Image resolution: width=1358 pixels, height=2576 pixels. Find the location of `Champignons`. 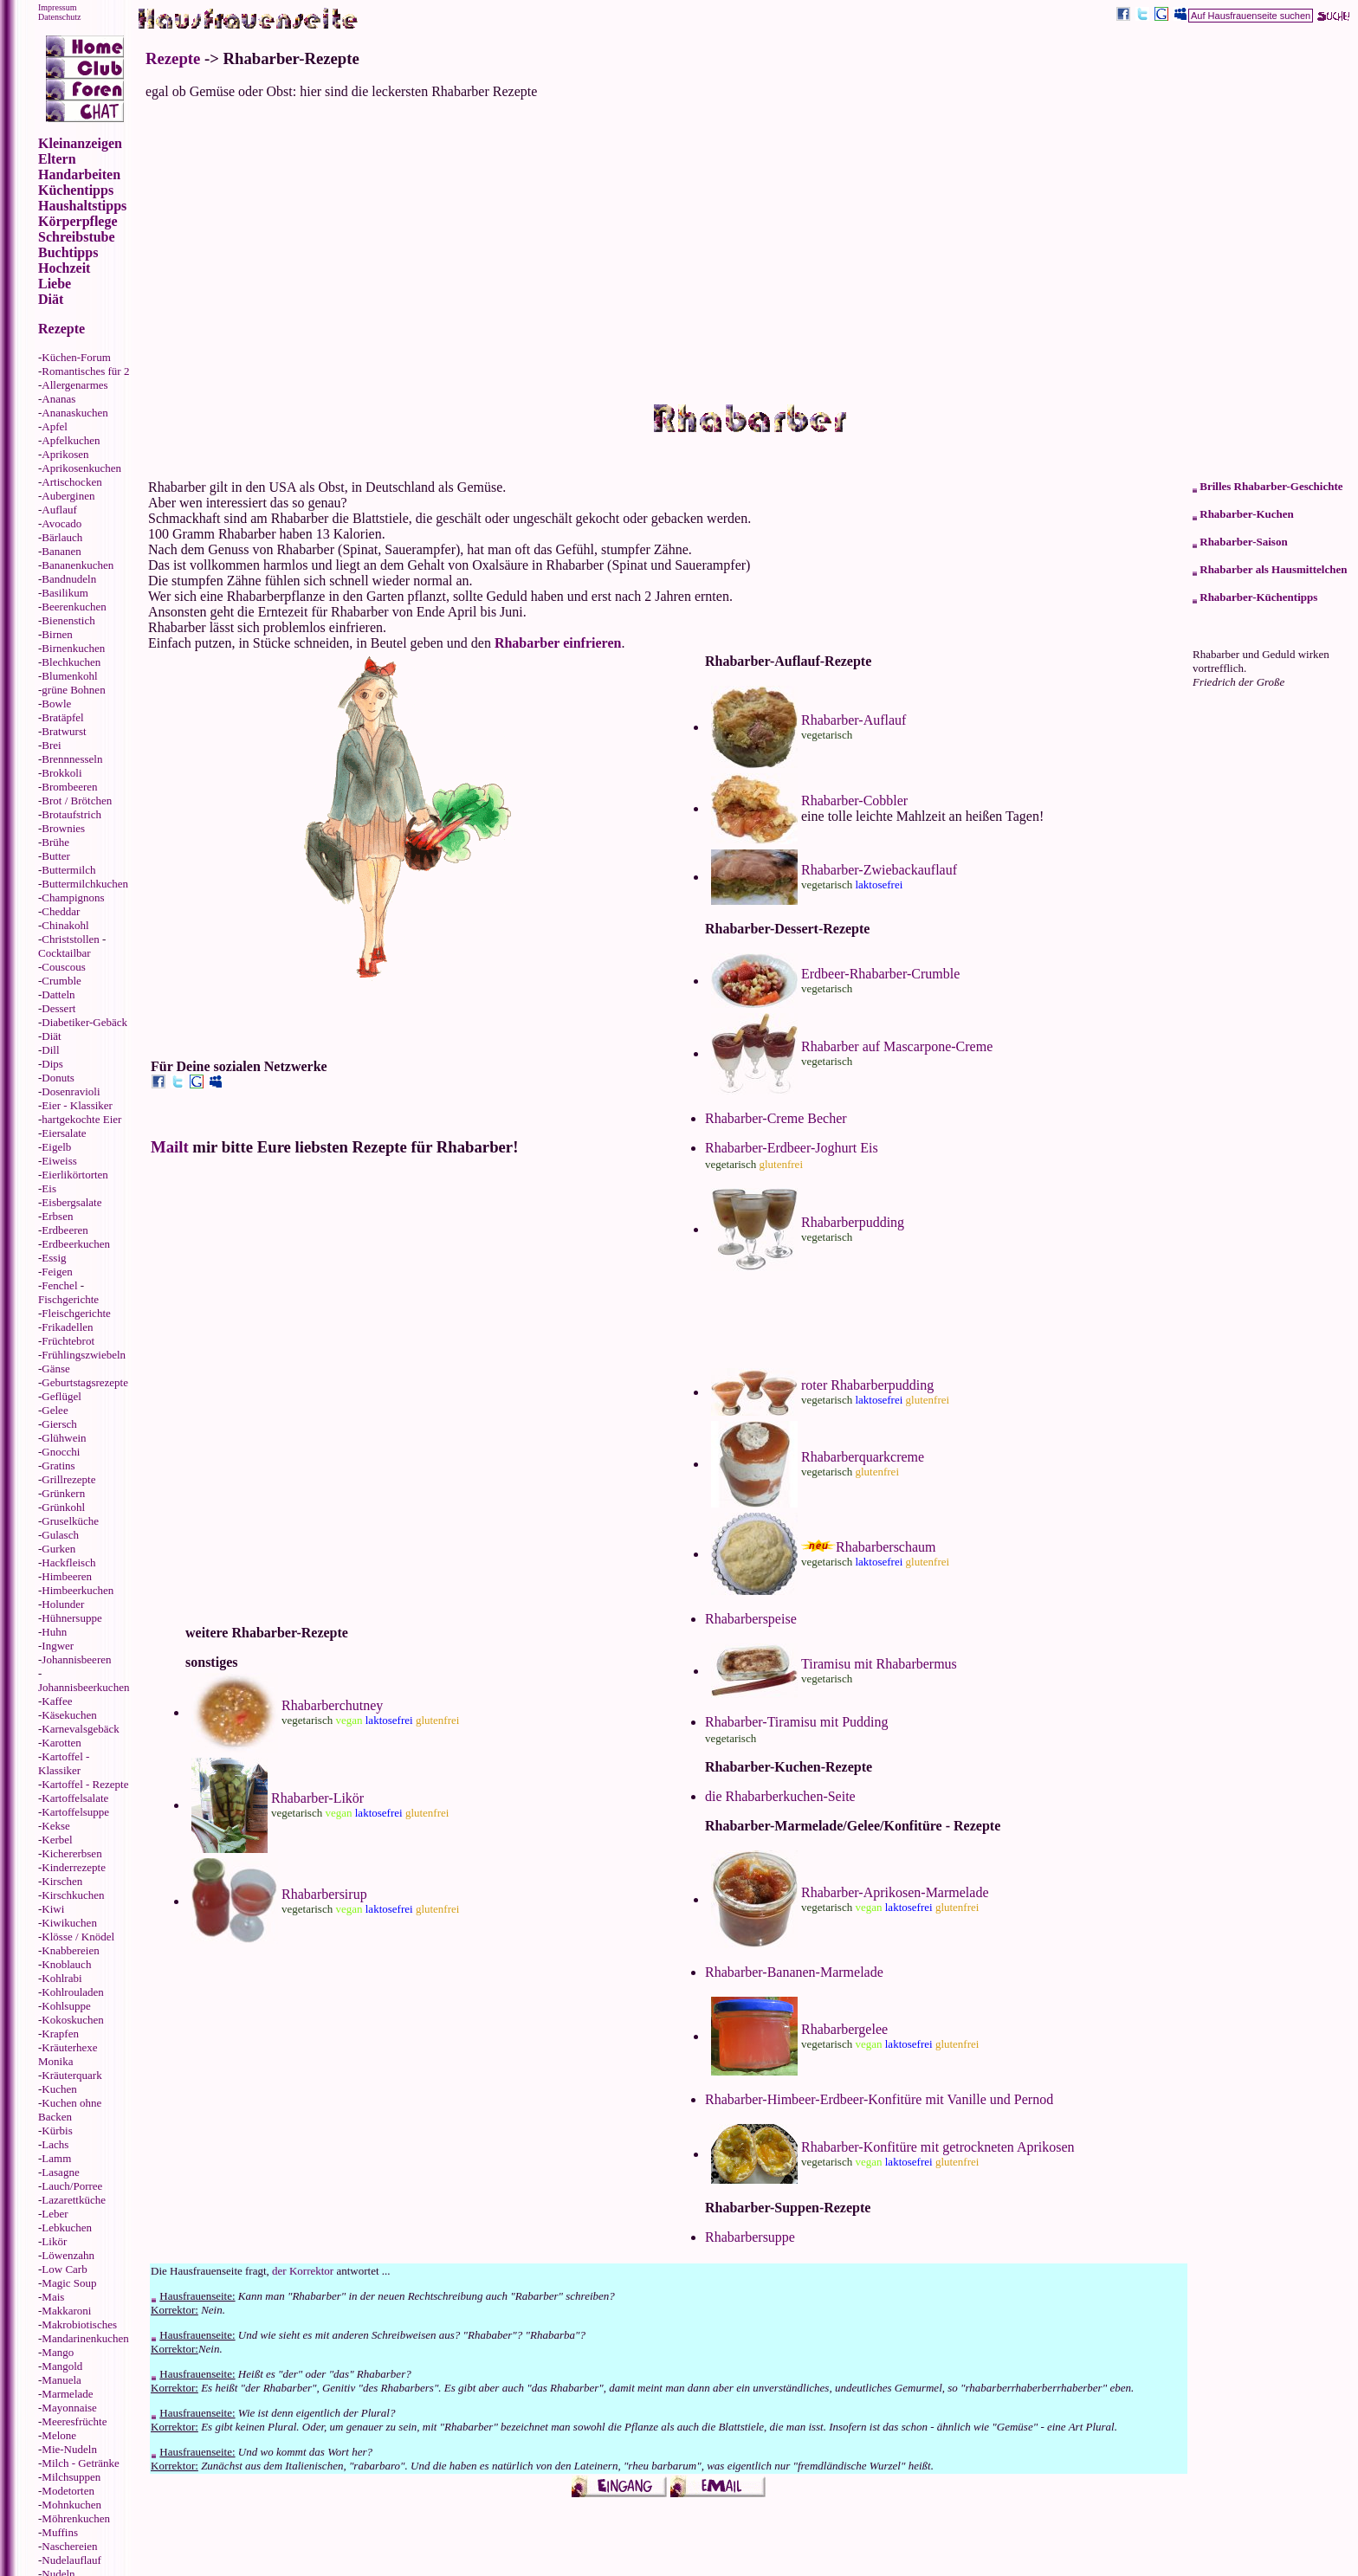

Champignons is located at coordinates (73, 897).